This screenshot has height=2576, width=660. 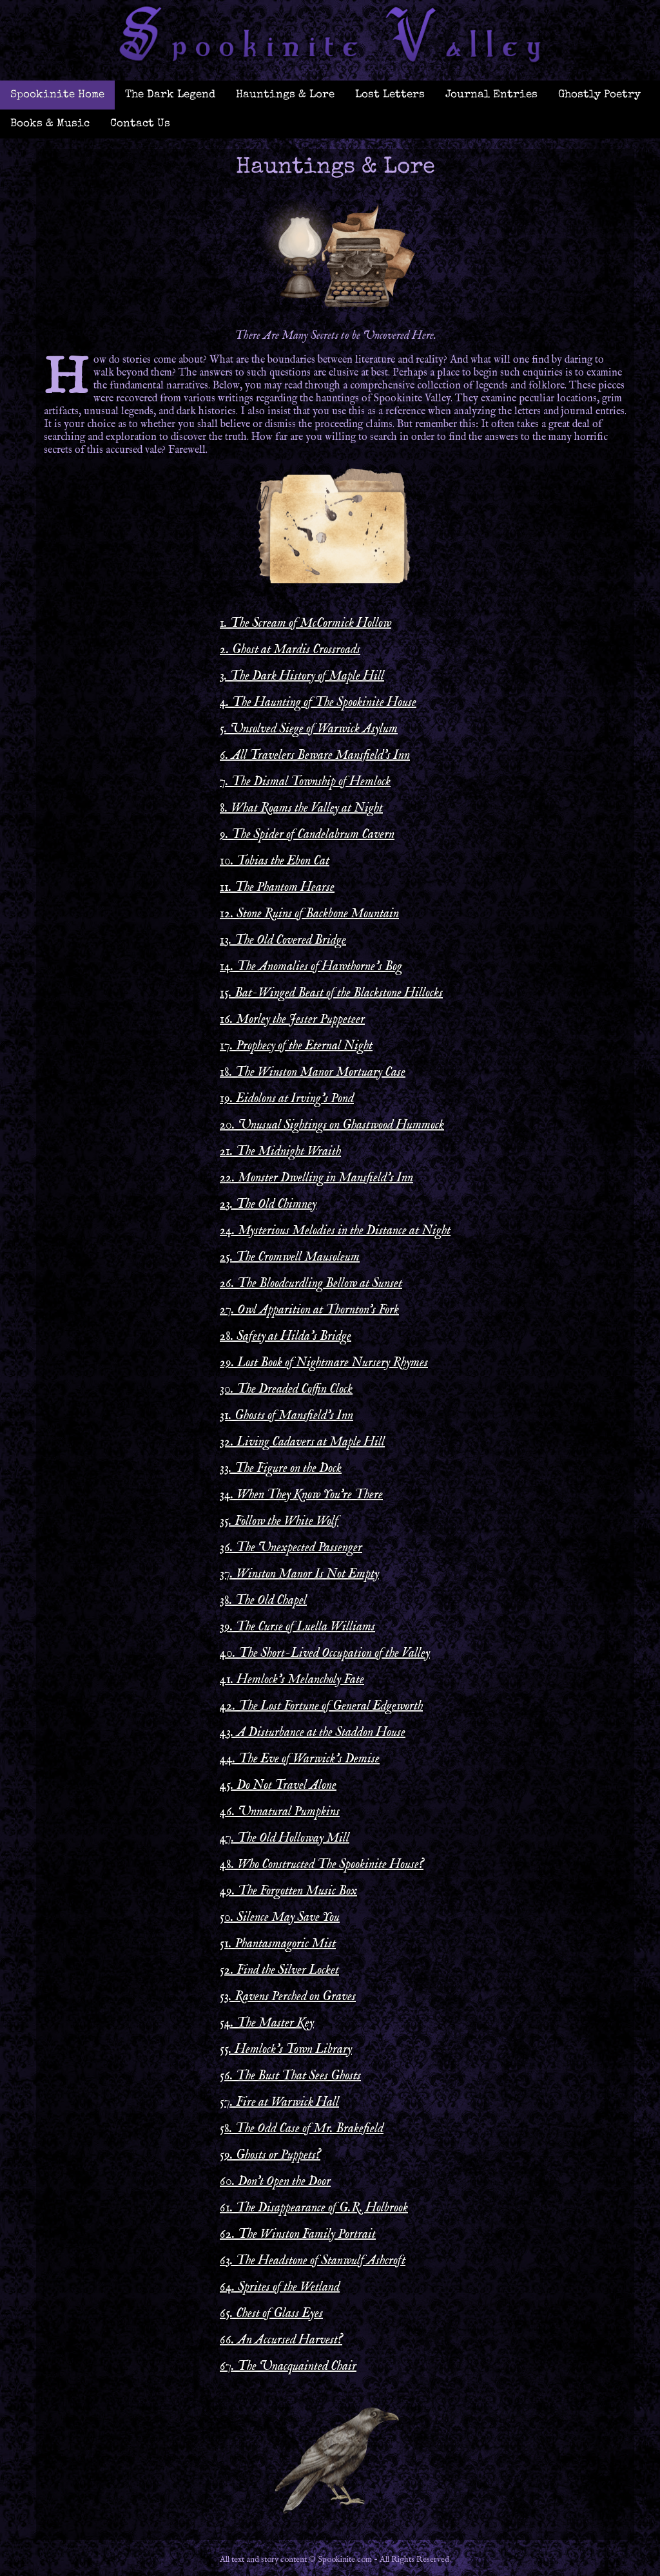 What do you see at coordinates (390, 95) in the screenshot?
I see `Lost Letters` at bounding box center [390, 95].